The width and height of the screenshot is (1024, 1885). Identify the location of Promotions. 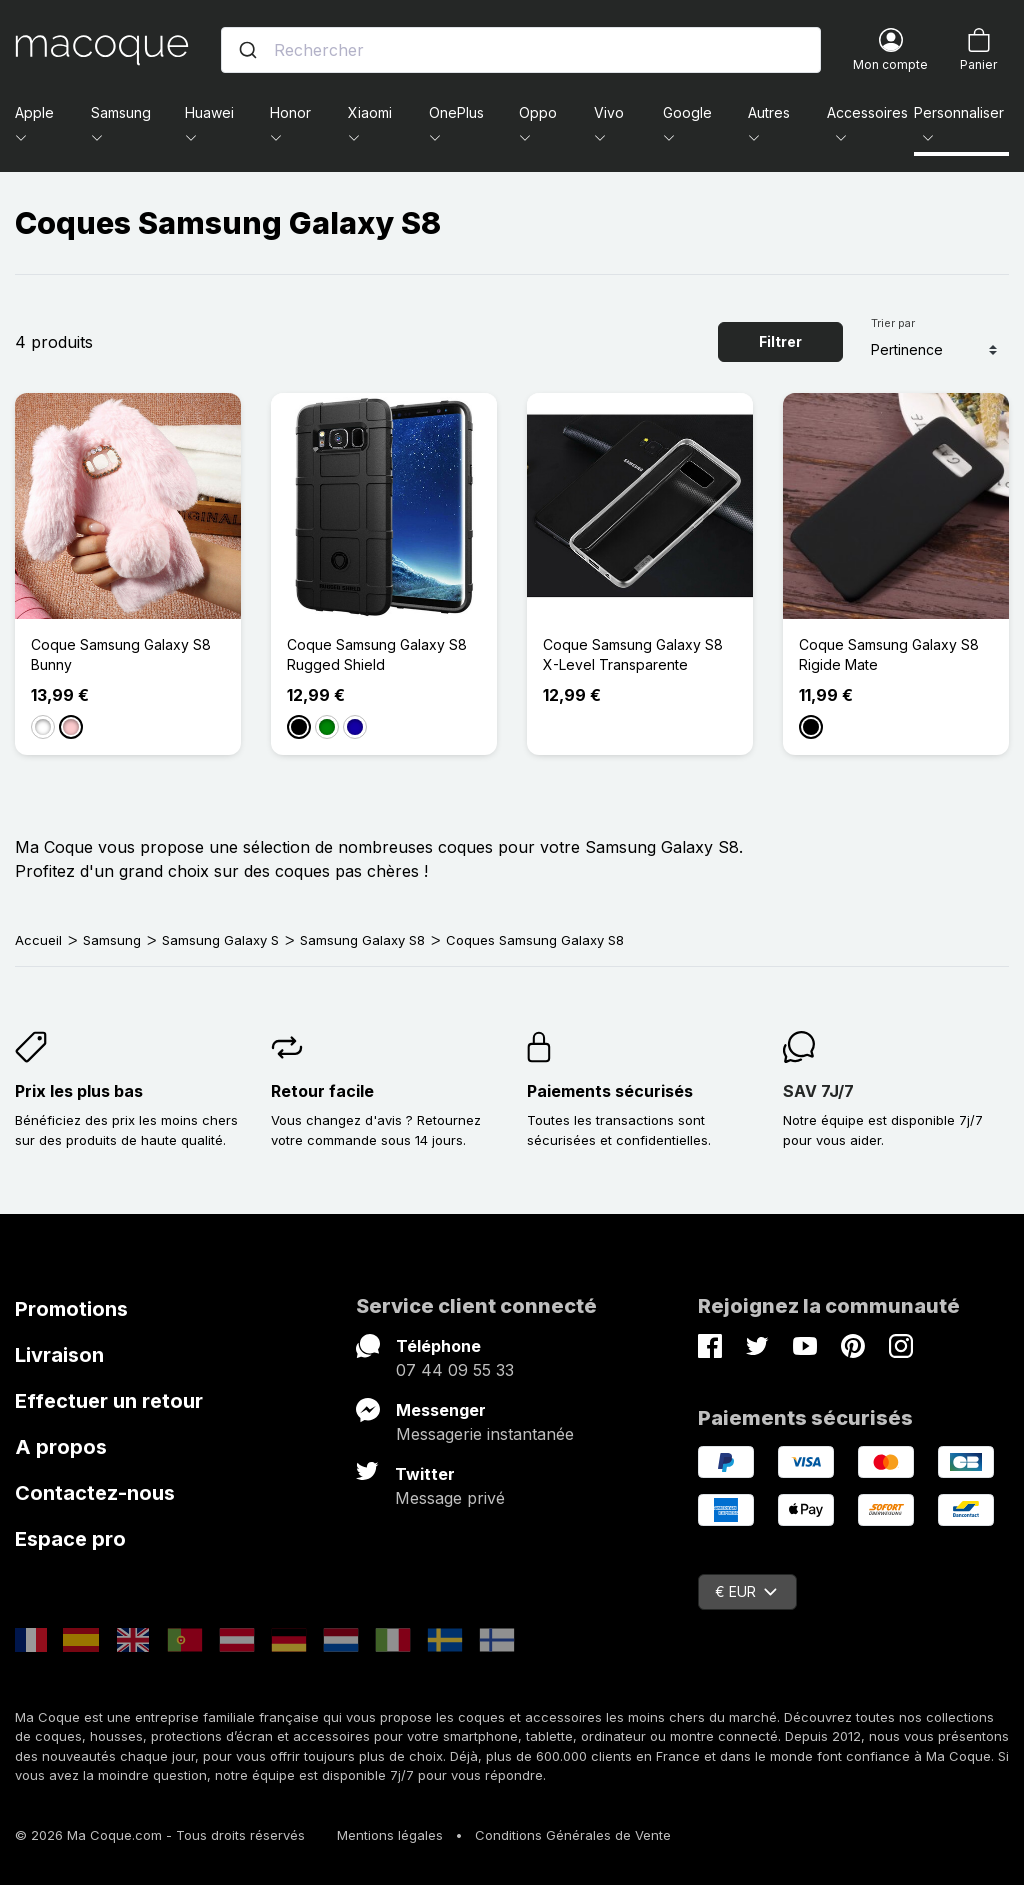
(71, 1309).